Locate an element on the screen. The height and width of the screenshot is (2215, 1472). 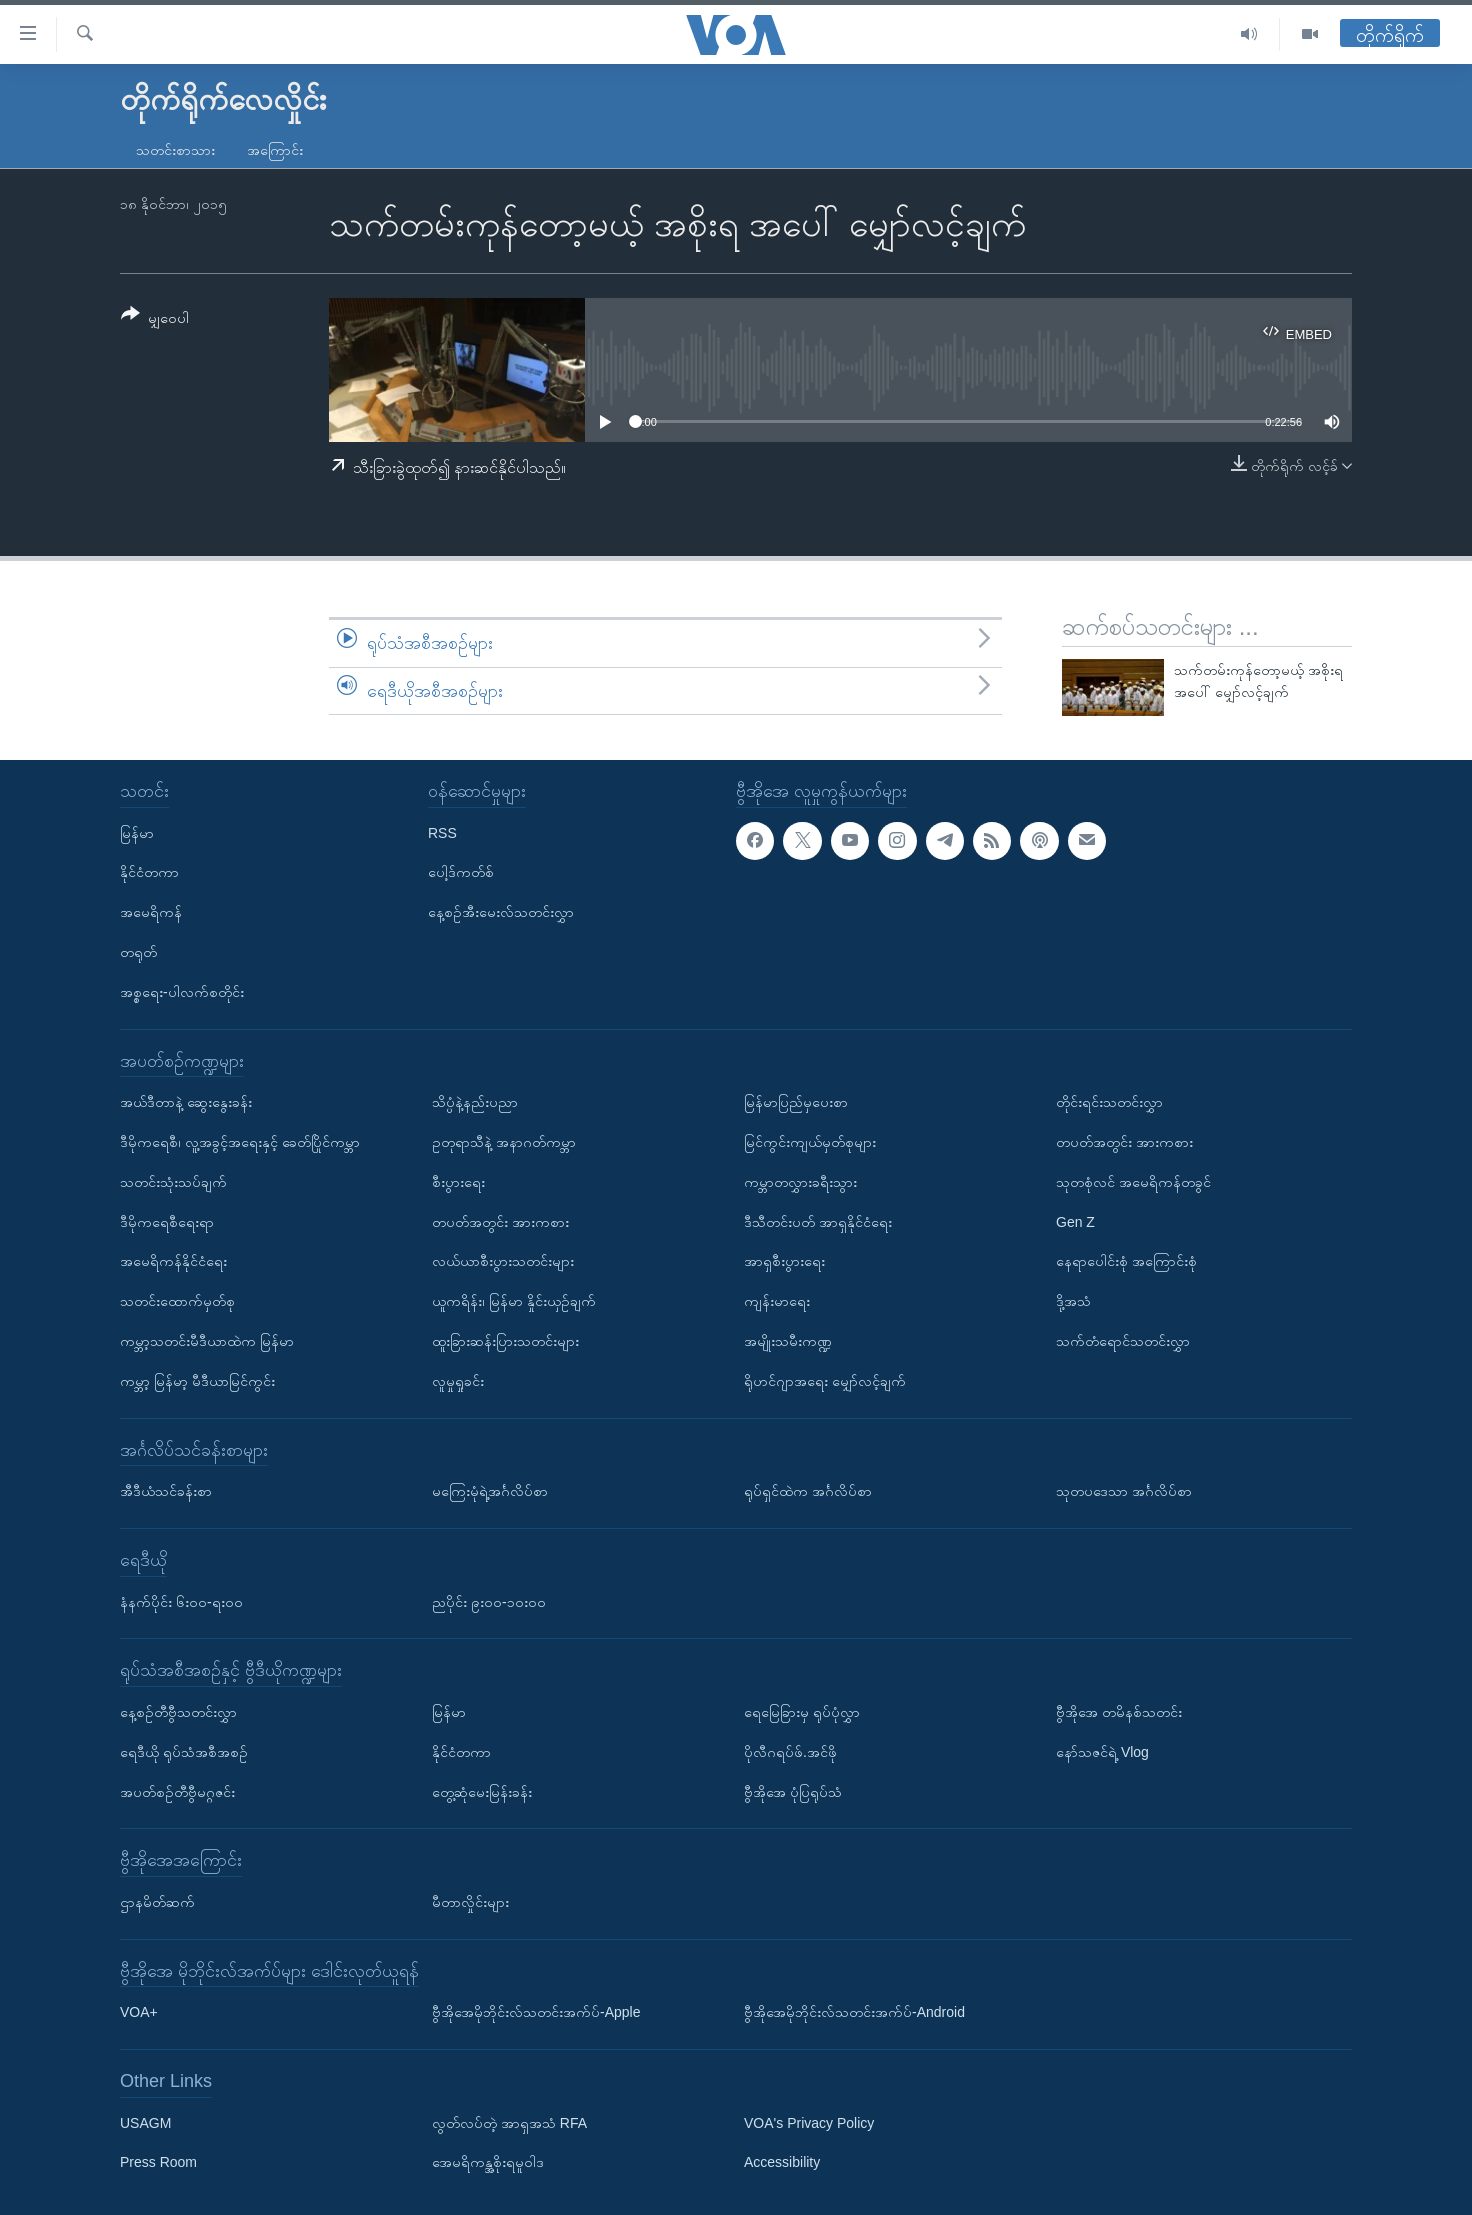
လူမှုရှုခင်း is located at coordinates (458, 1381).